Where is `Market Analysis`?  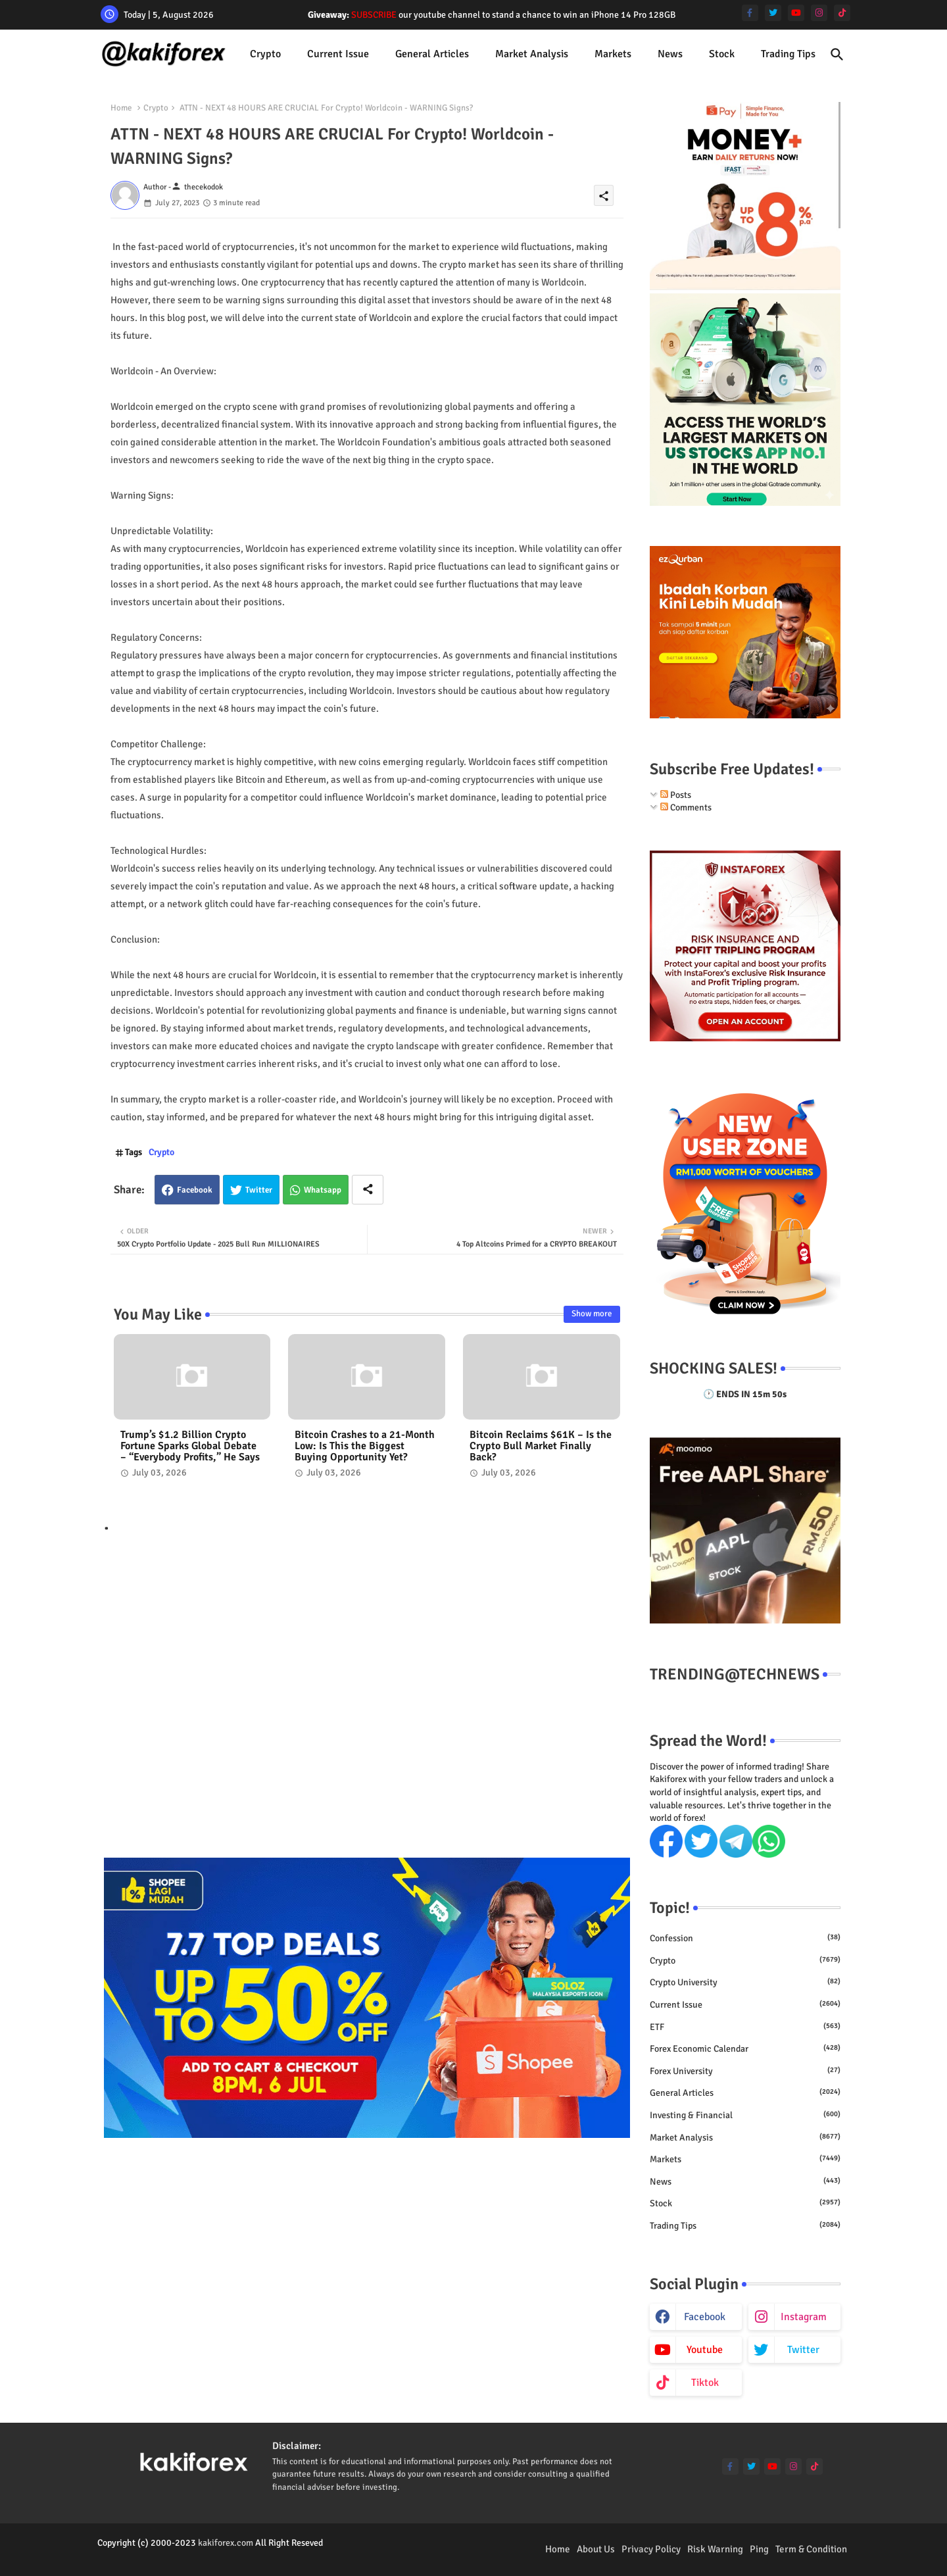
Market Analysis is located at coordinates (531, 54).